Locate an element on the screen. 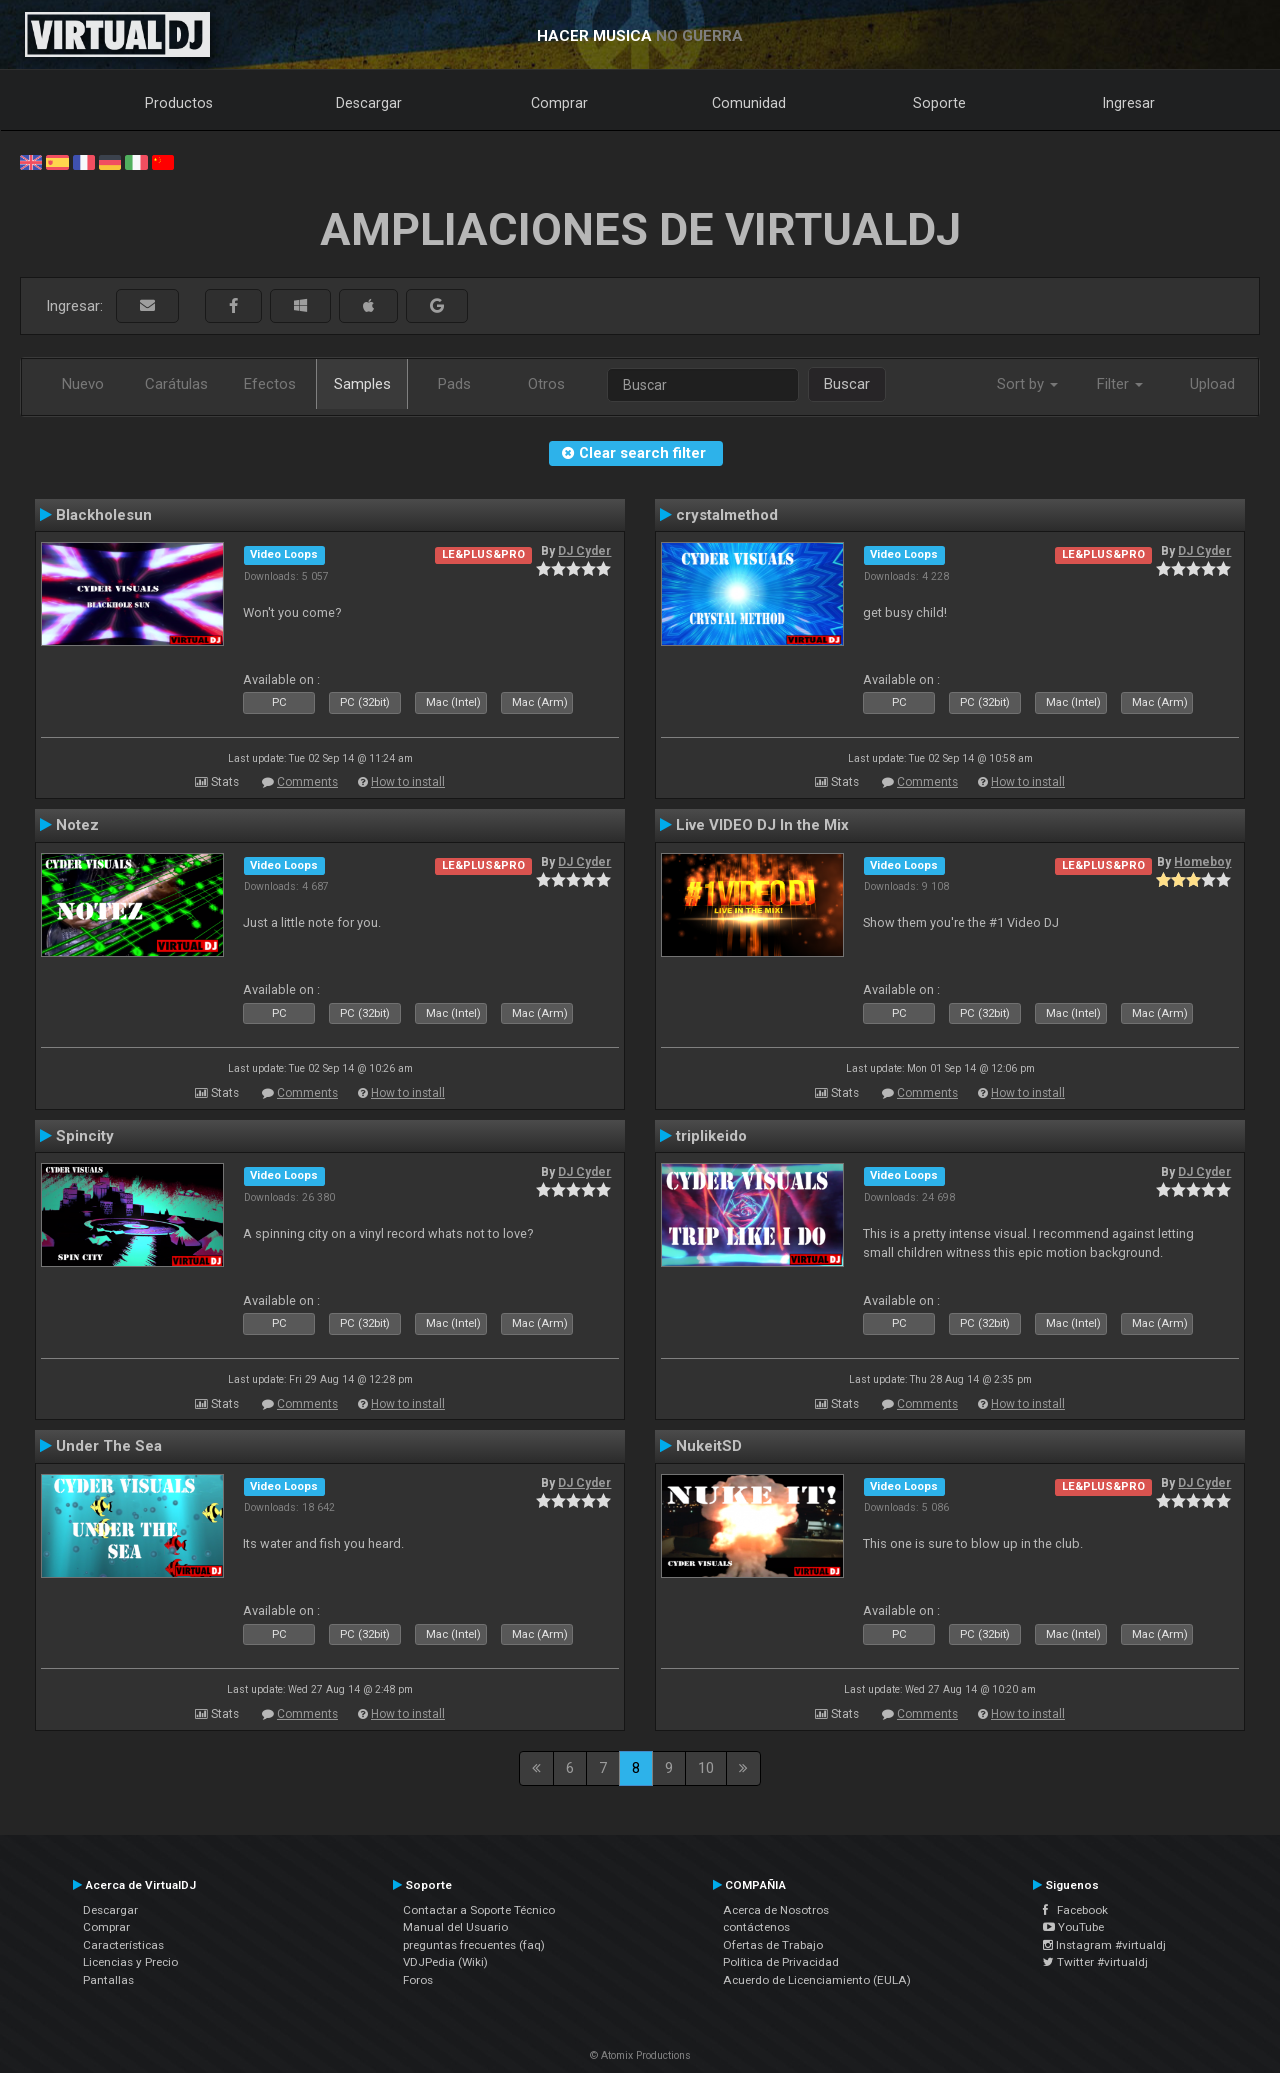 The image size is (1280, 2073). Filter is located at coordinates (1120, 384).